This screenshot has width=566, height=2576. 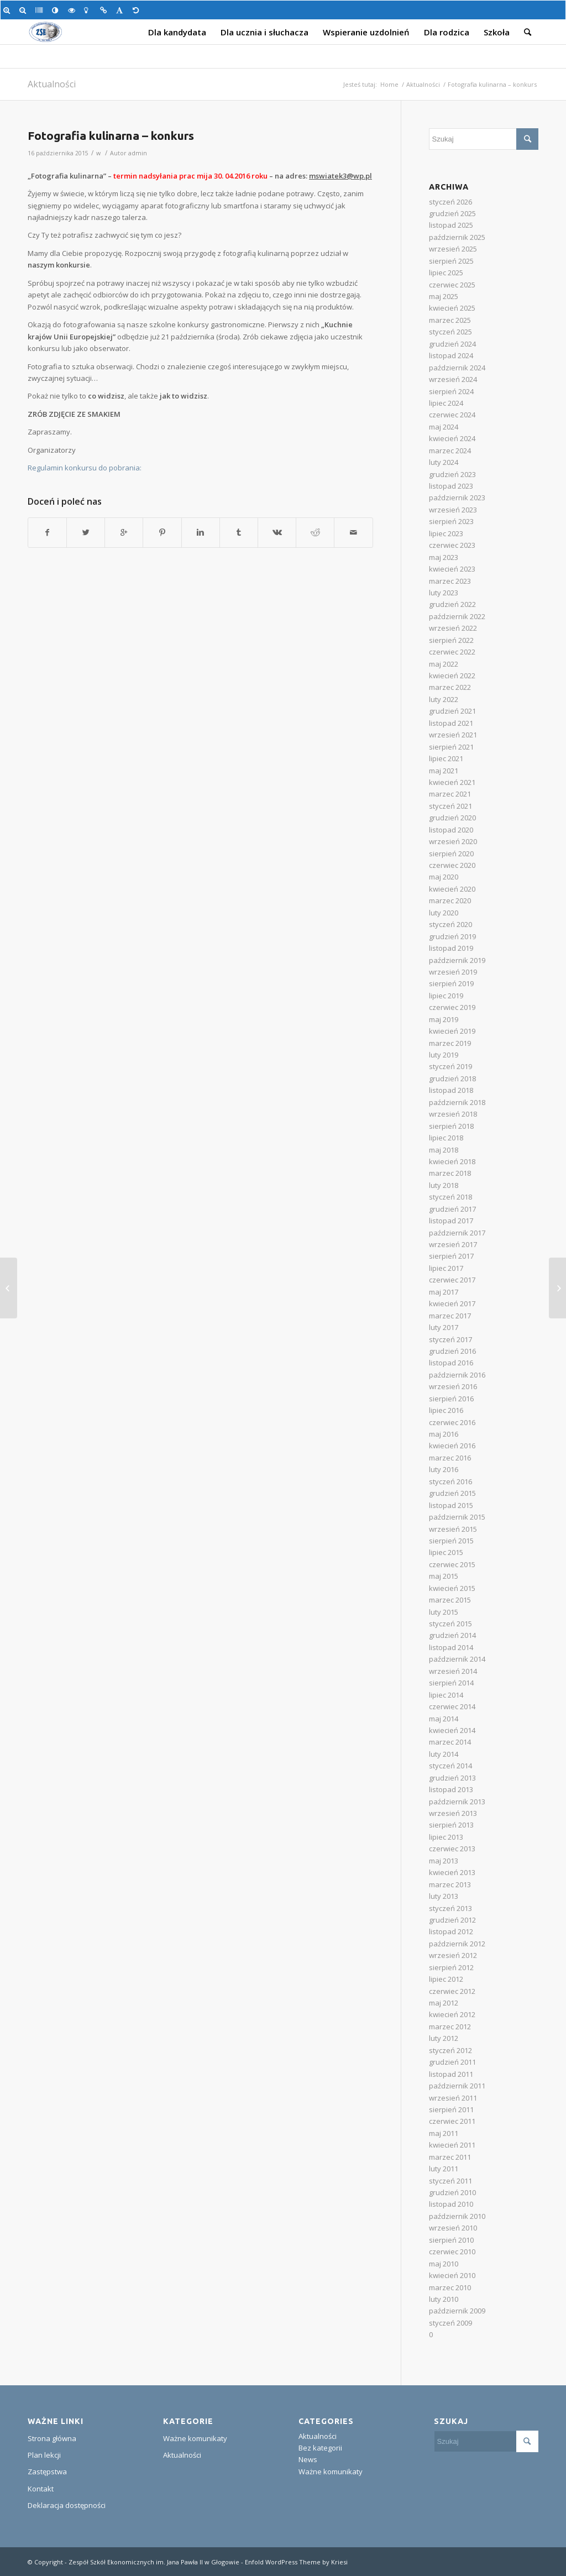 What do you see at coordinates (451, 261) in the screenshot?
I see `sierpień 2025` at bounding box center [451, 261].